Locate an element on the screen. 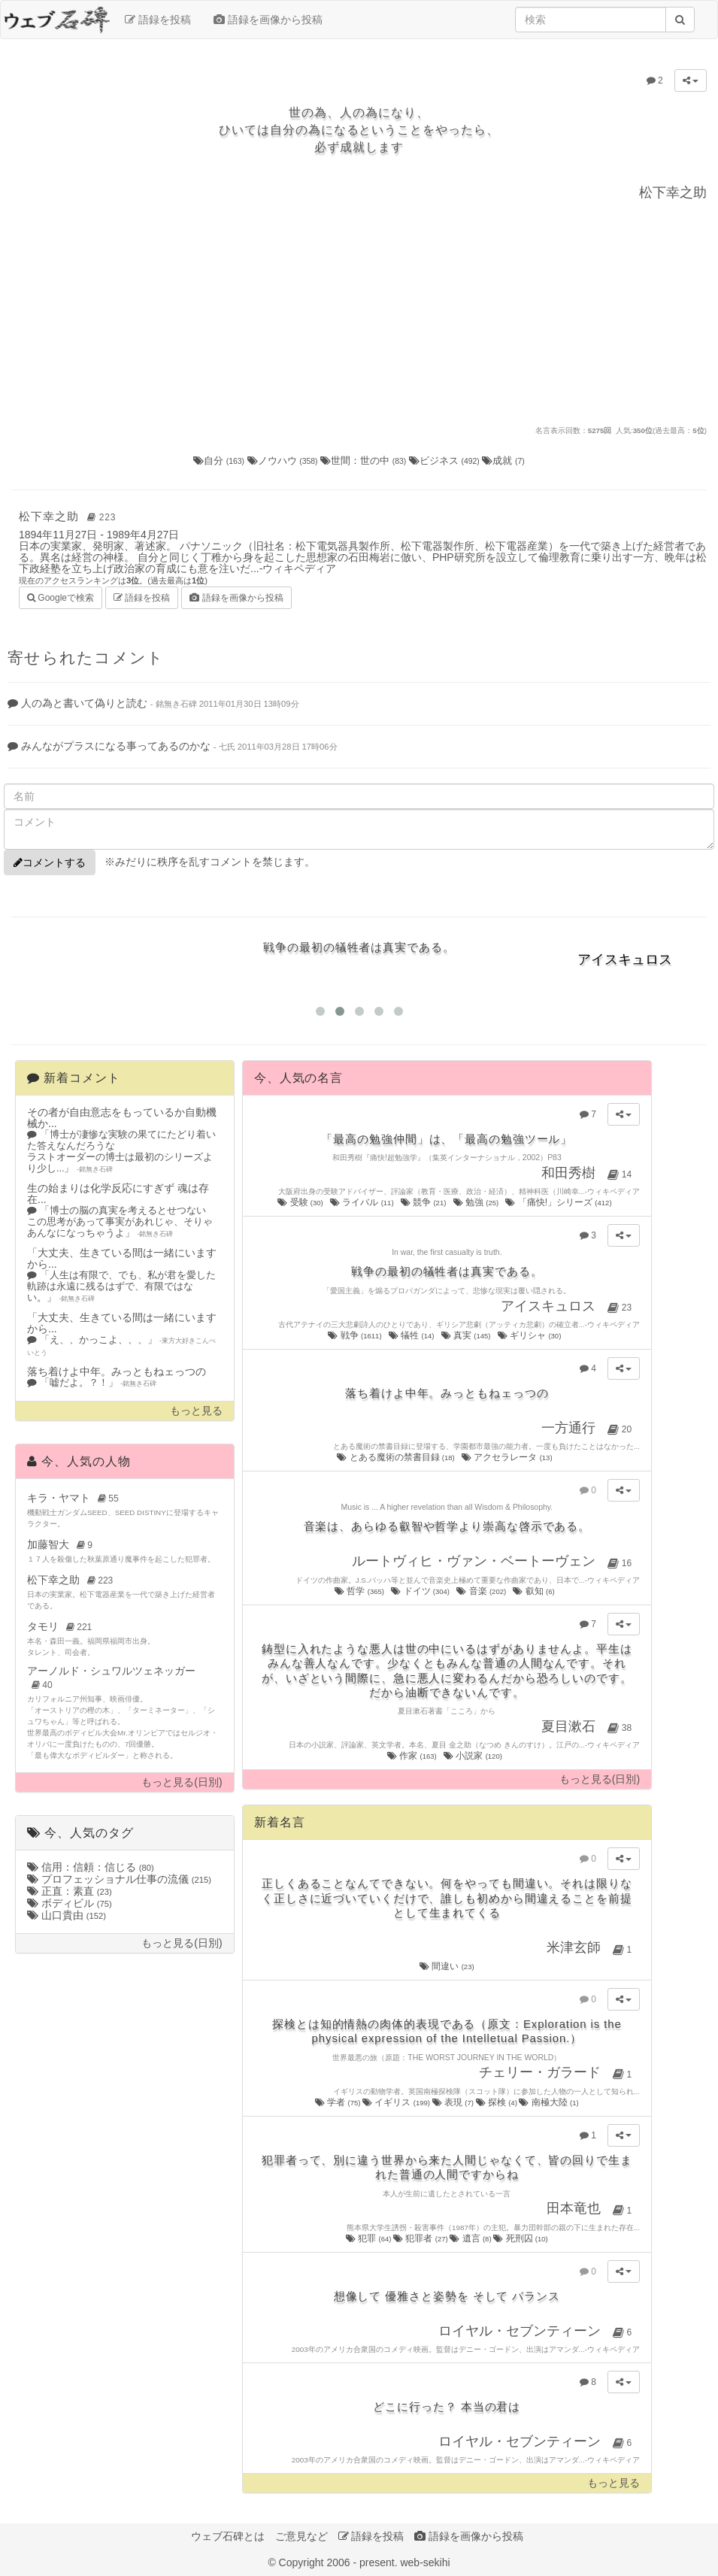 This screenshot has height=2576, width=718. 勉強 is located at coordinates (477, 1202).